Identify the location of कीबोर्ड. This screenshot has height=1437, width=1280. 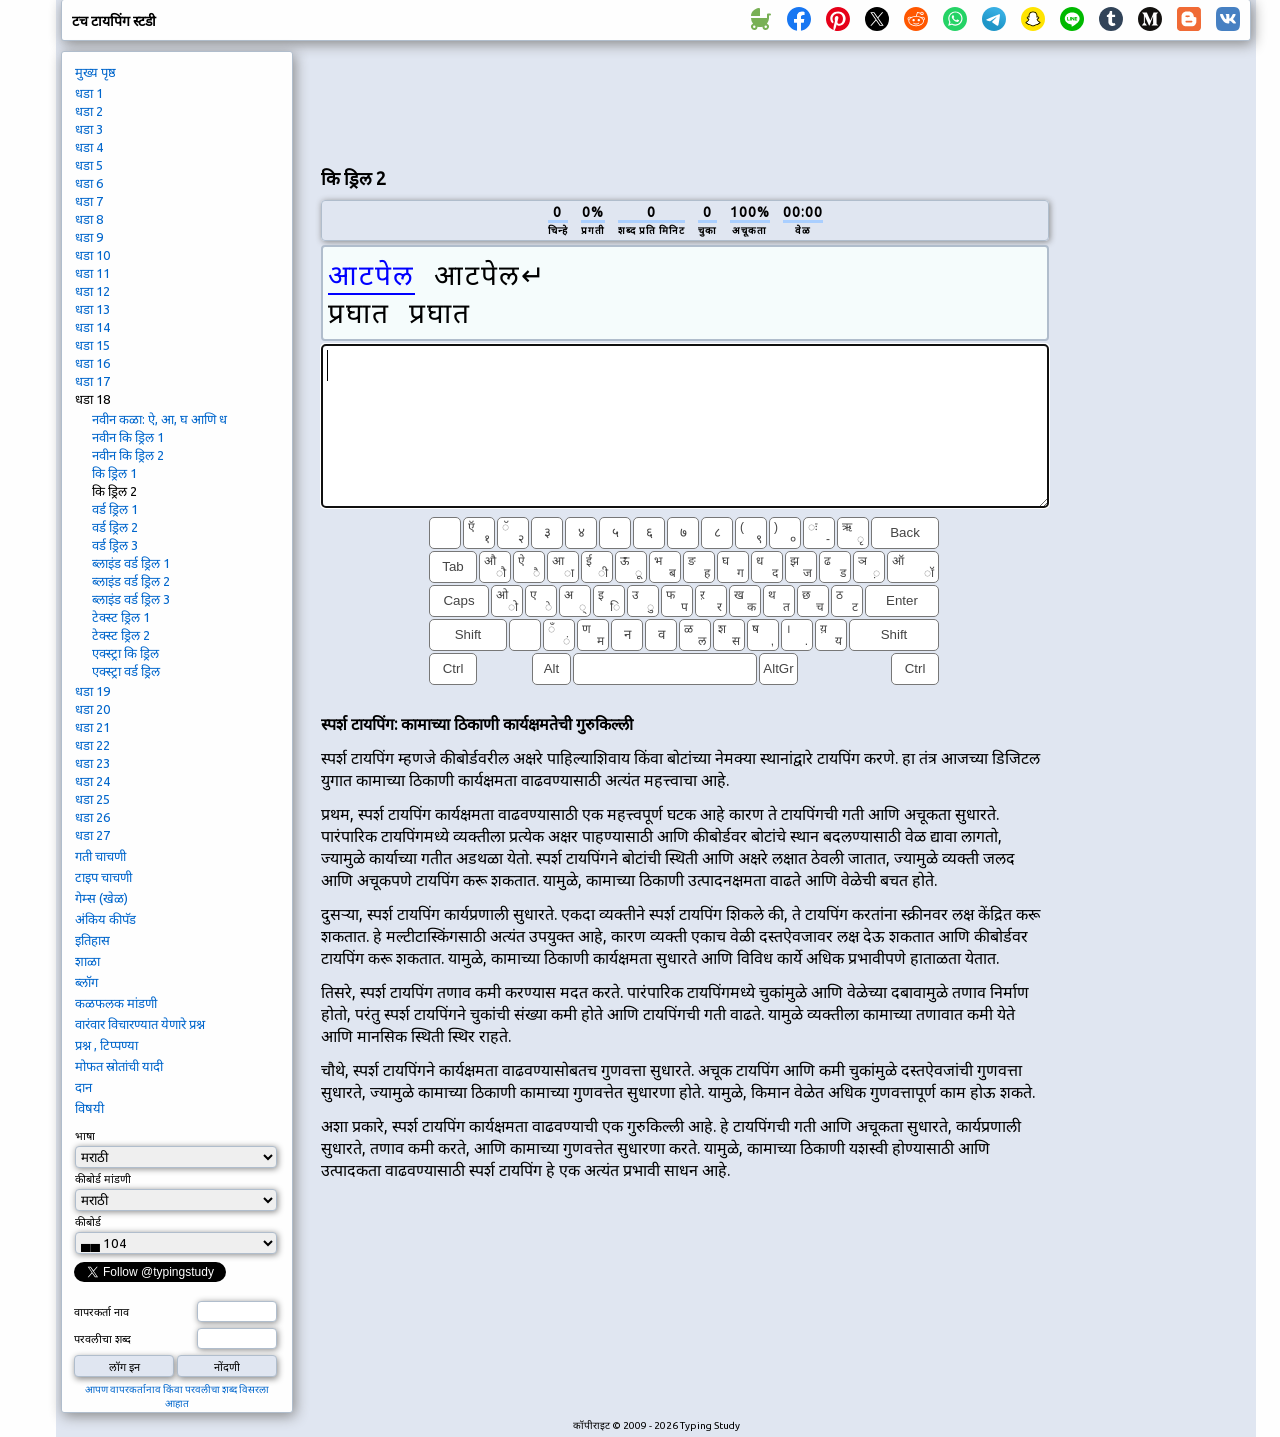
(89, 1222).